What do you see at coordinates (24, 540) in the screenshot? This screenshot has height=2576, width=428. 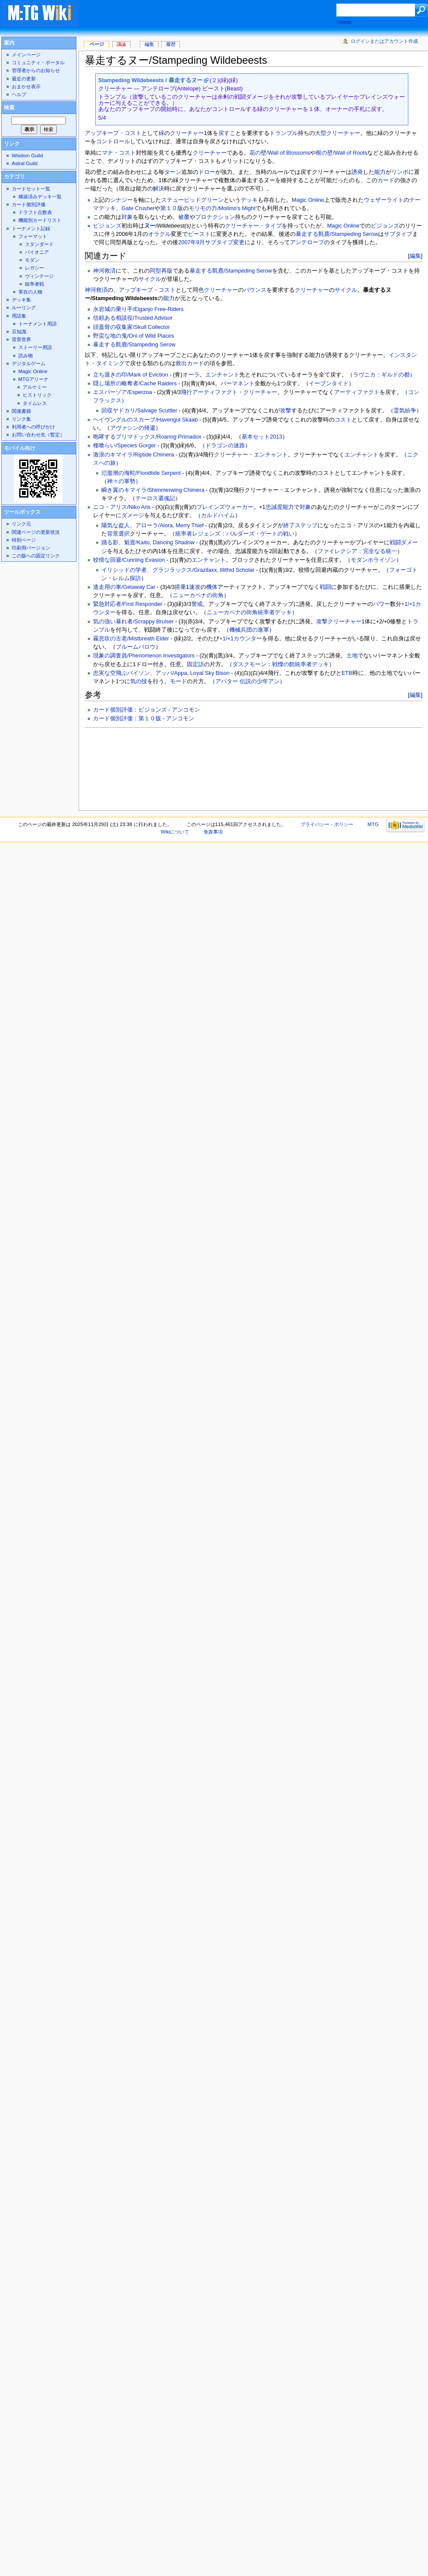 I see `特別ページ` at bounding box center [24, 540].